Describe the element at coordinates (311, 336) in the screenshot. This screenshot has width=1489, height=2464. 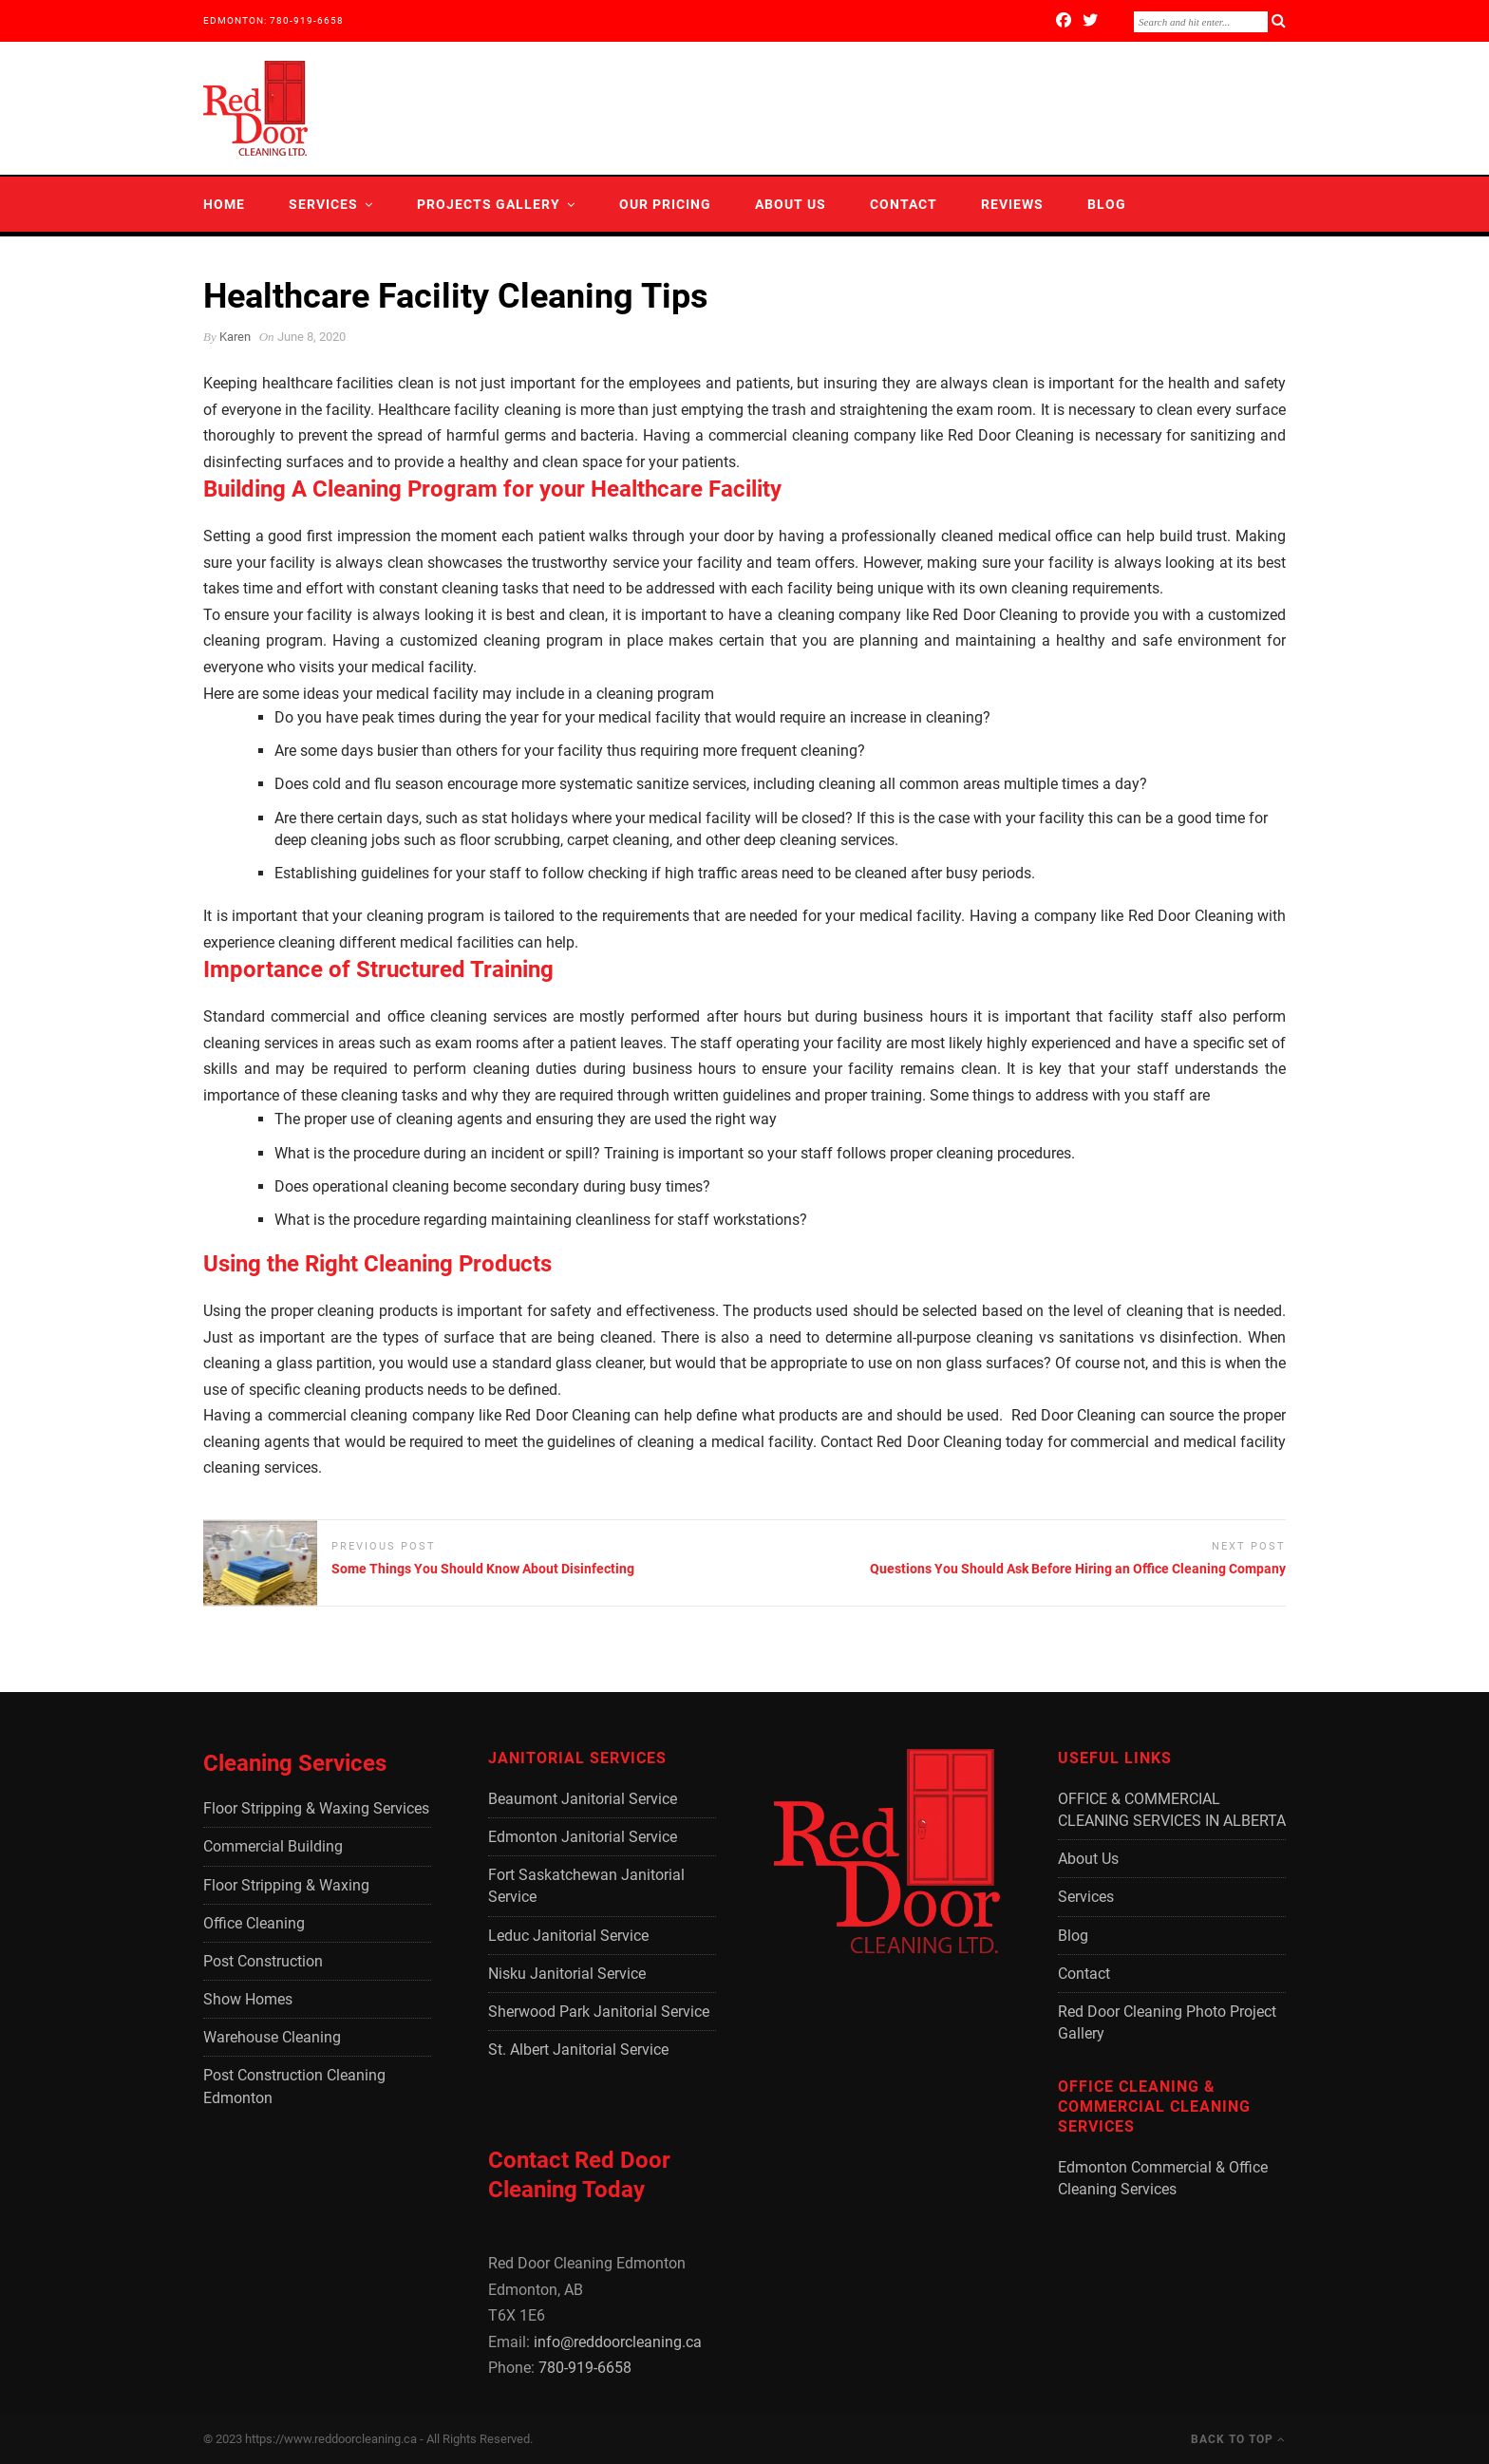
I see `June 8, 2020` at that location.